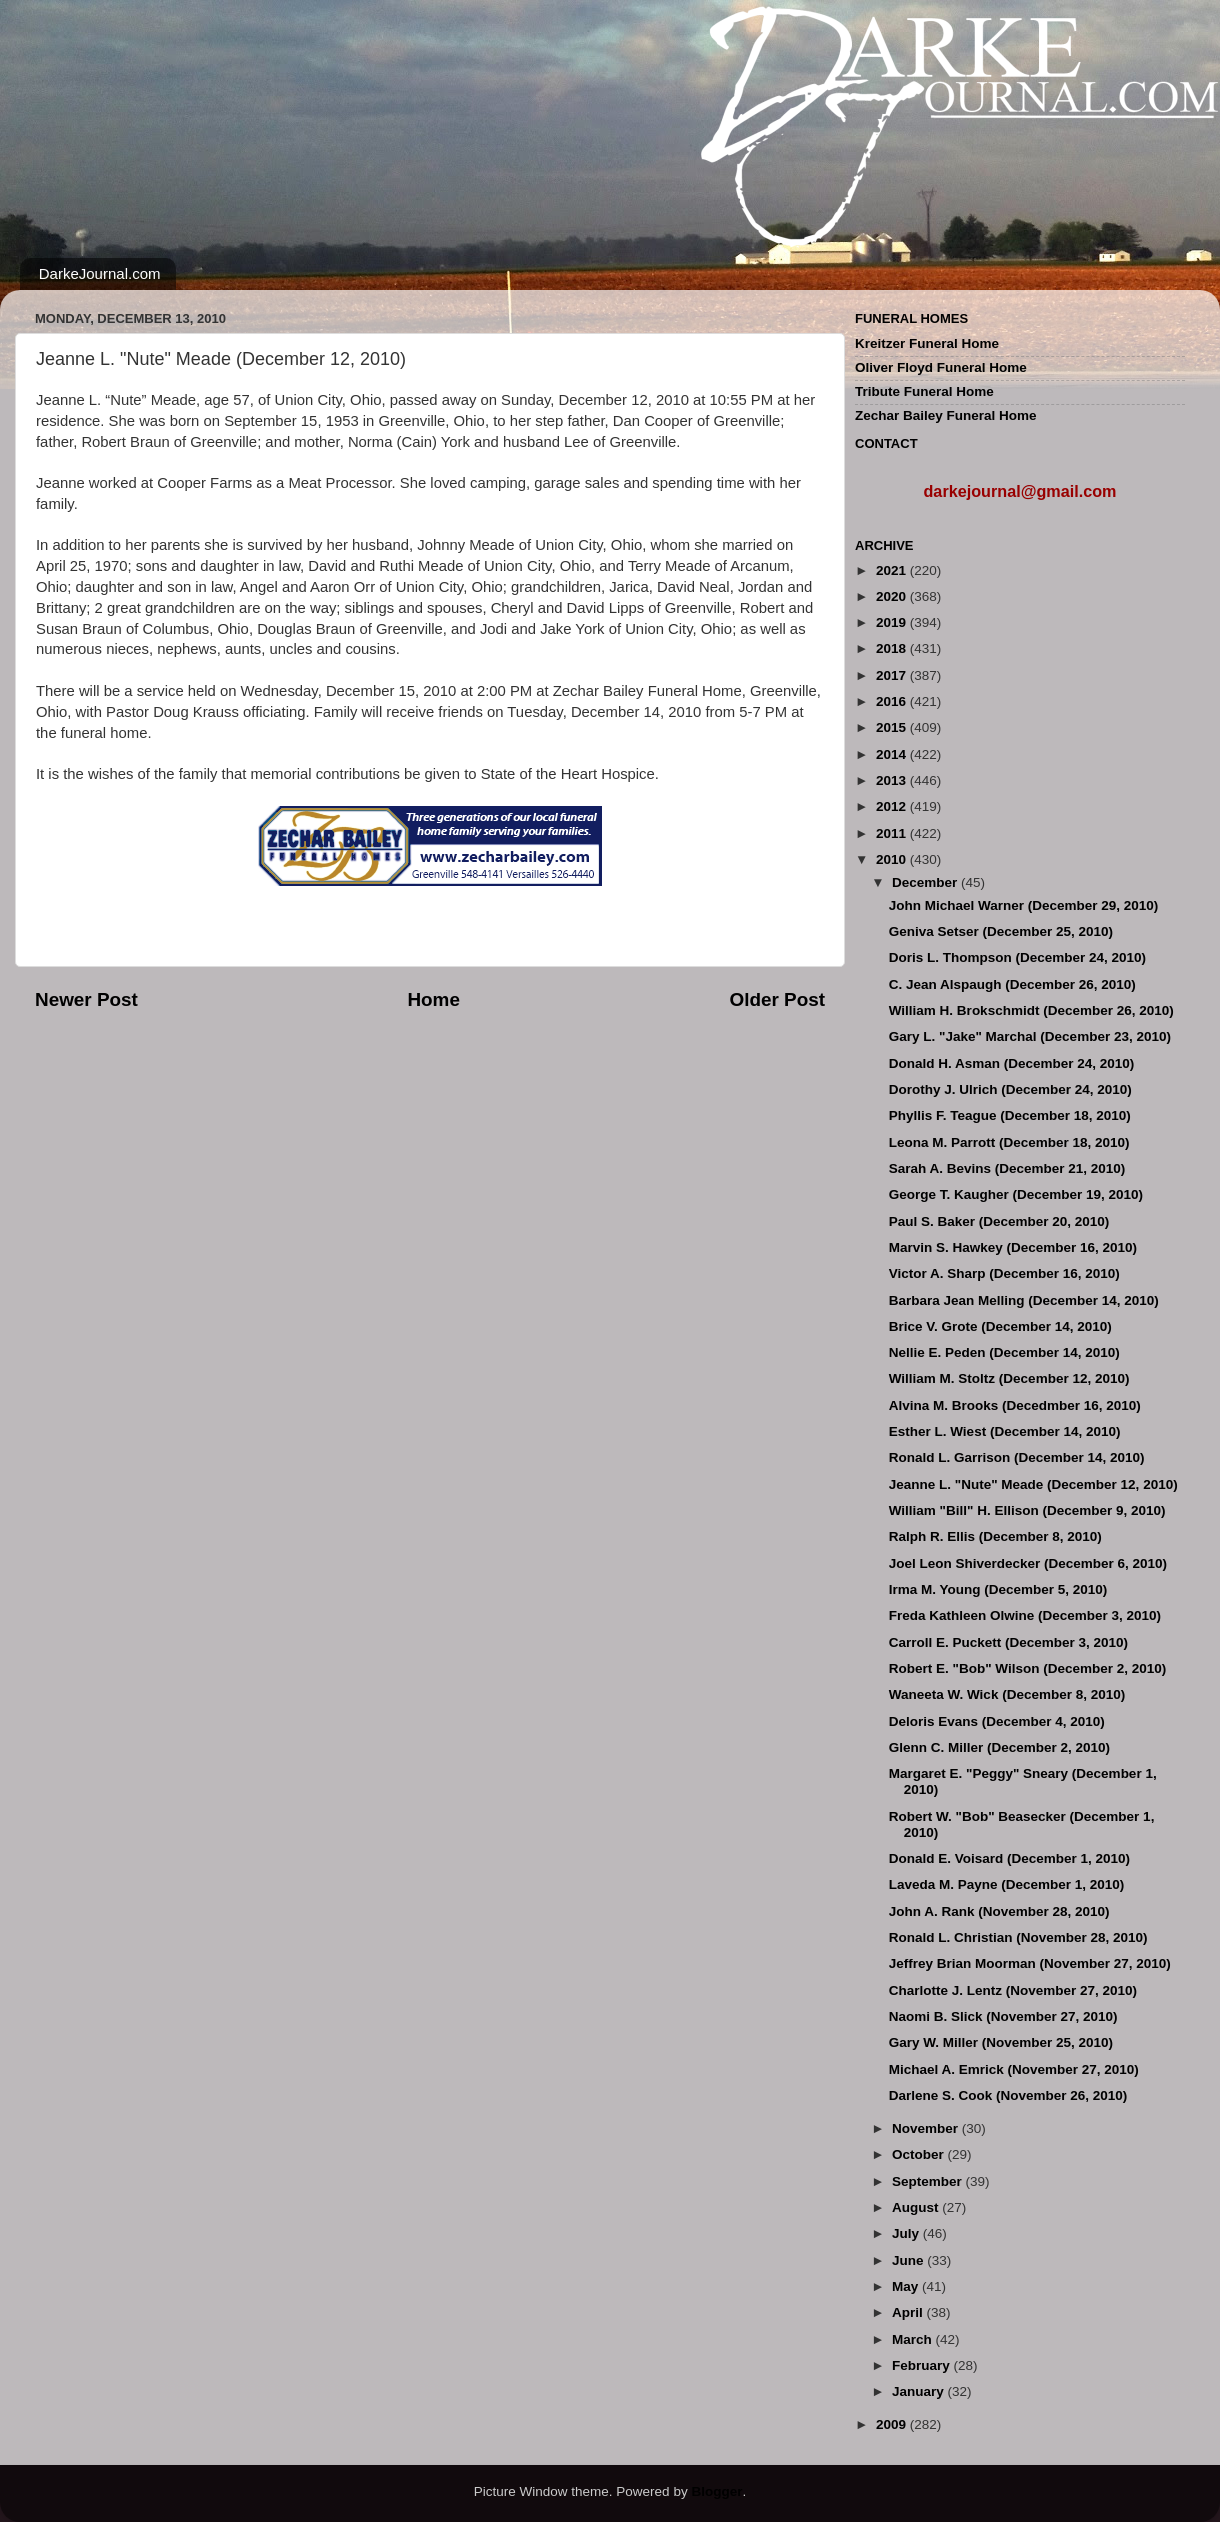 Image resolution: width=1220 pixels, height=2522 pixels. I want to click on 2011, so click(893, 833).